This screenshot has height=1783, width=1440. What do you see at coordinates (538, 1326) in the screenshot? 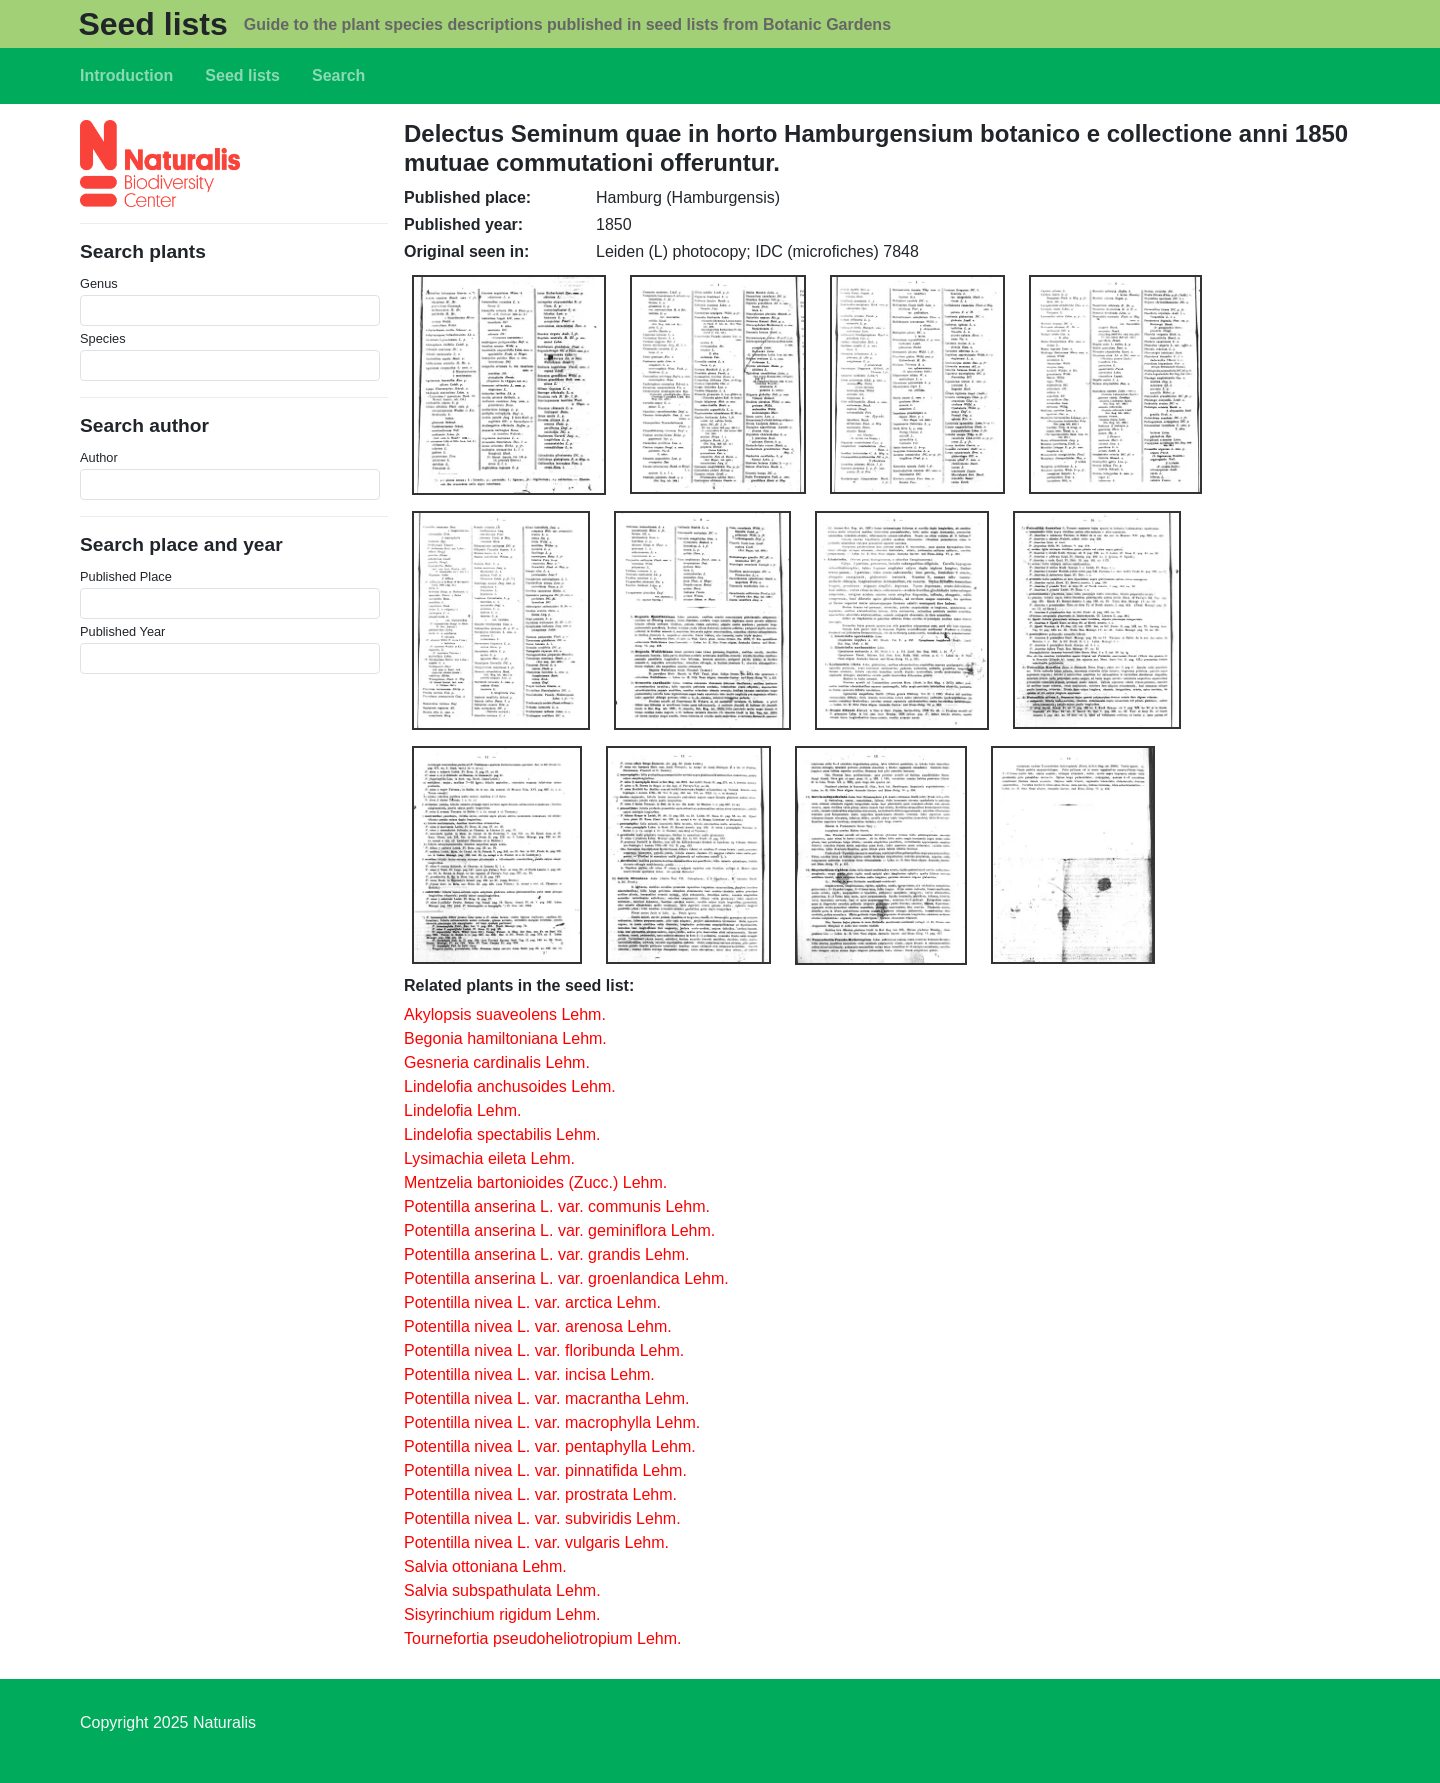
I see `Potentilla nivea L. var. arenosa Lehm.` at bounding box center [538, 1326].